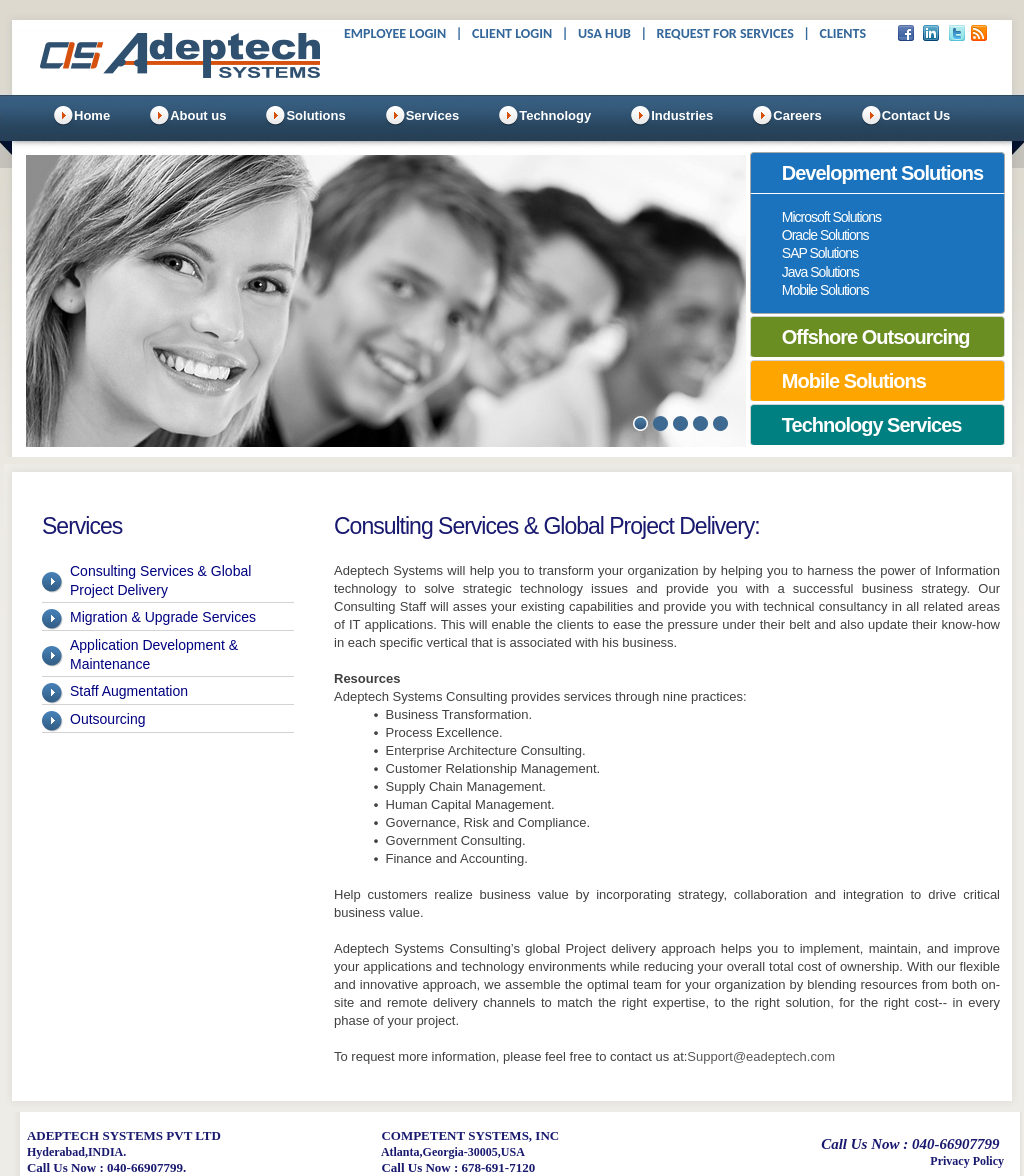 The image size is (1024, 1176). What do you see at coordinates (825, 235) in the screenshot?
I see `Oracle Solutions` at bounding box center [825, 235].